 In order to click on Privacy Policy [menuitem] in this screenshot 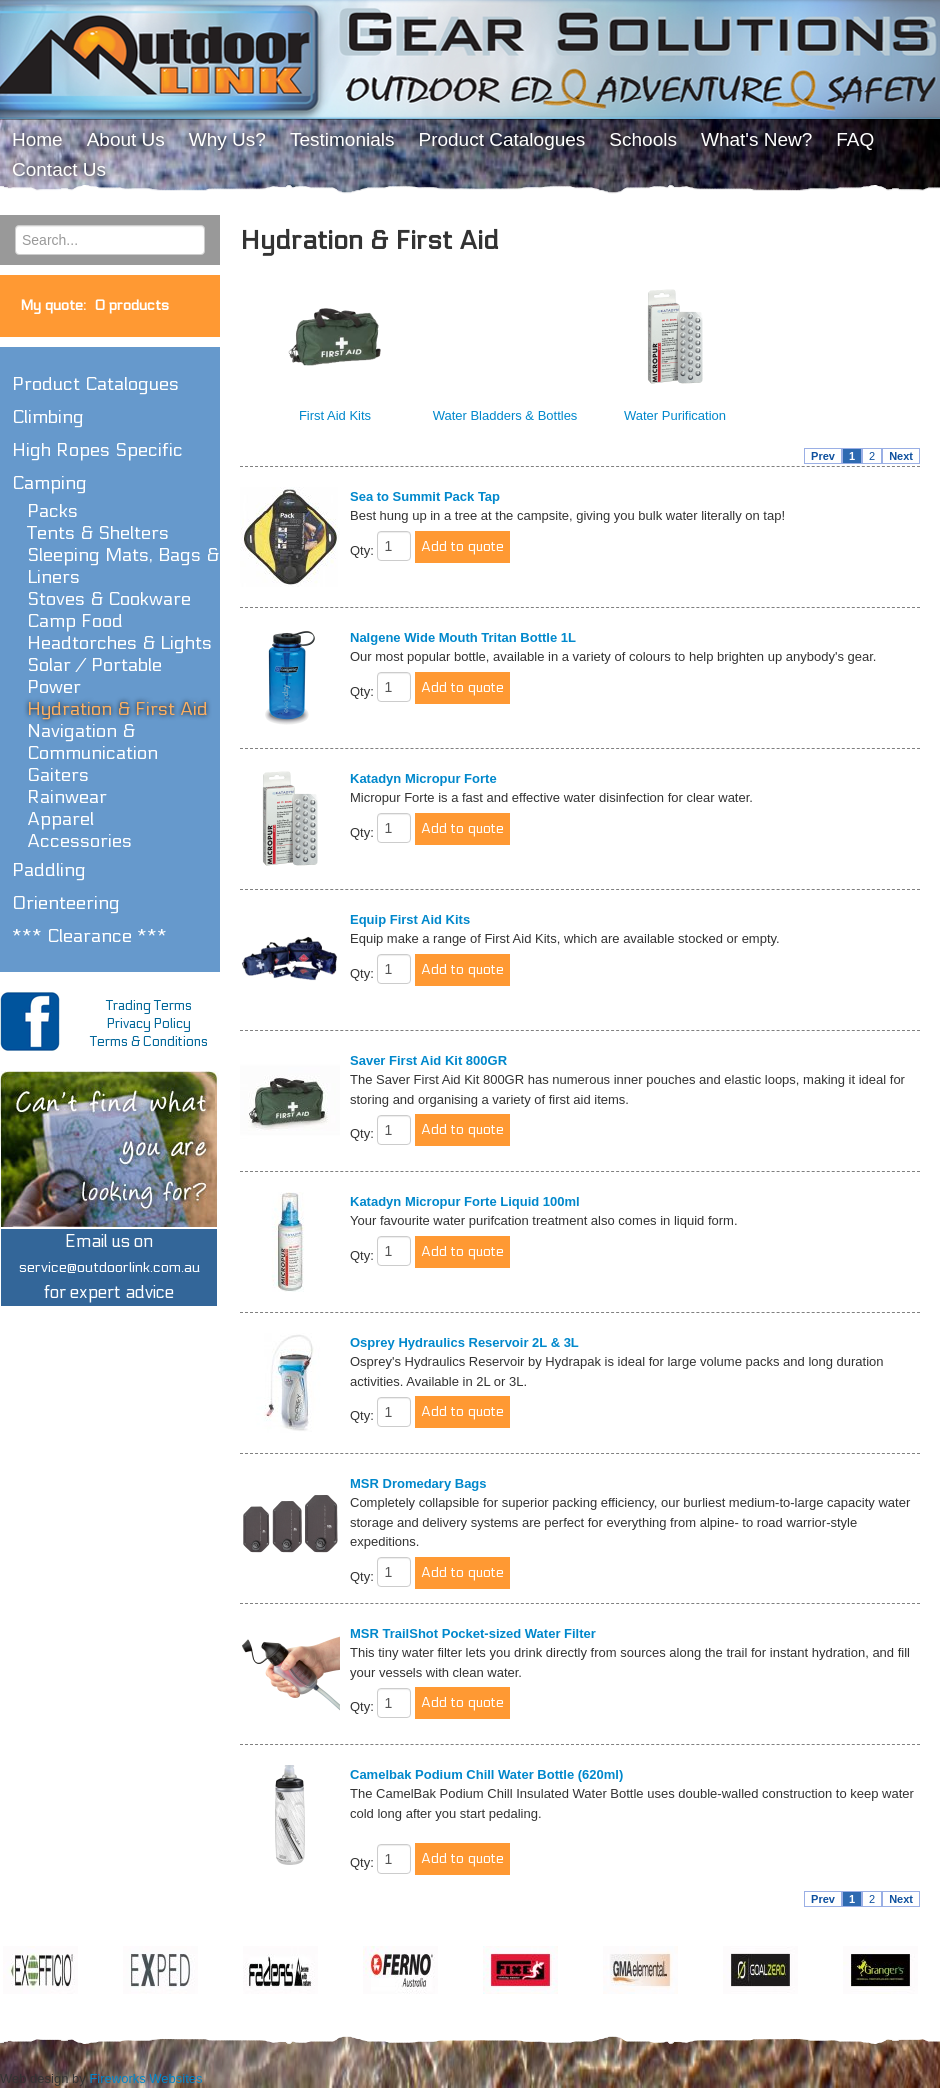, I will do `click(149, 1024)`.